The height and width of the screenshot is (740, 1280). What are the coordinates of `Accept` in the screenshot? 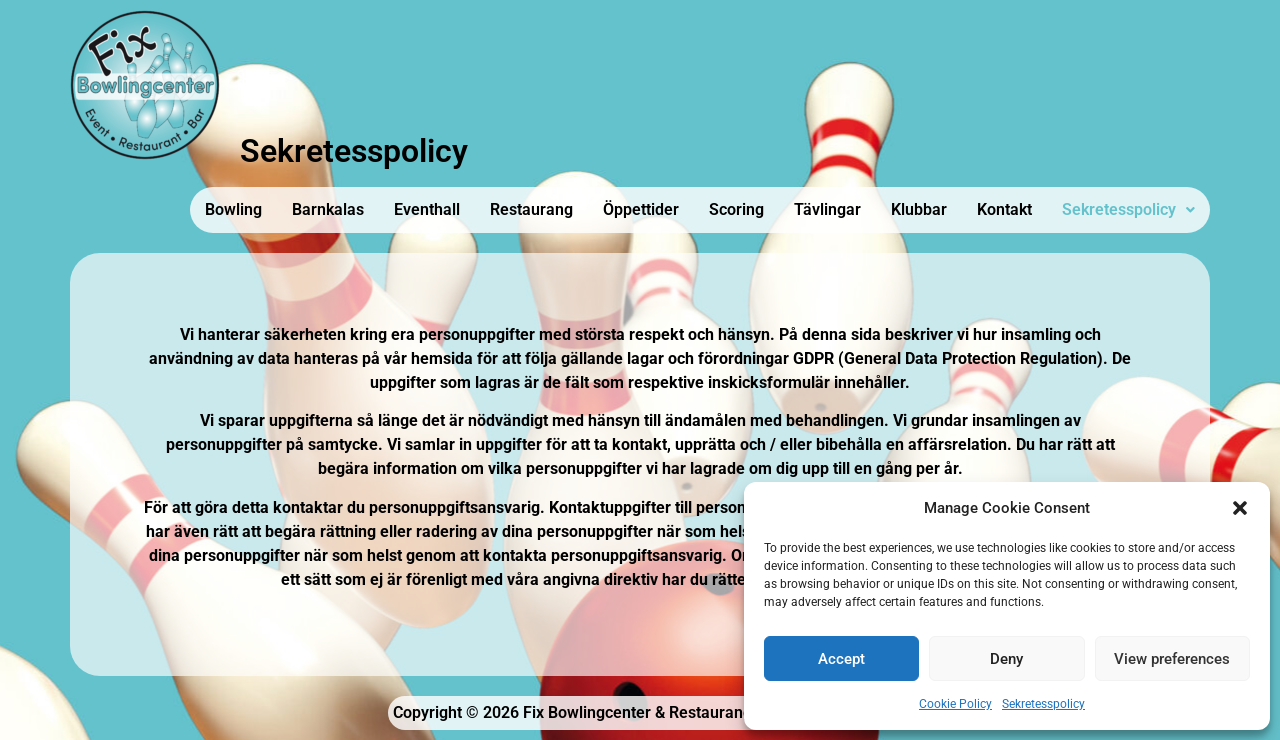 It's located at (841, 659).